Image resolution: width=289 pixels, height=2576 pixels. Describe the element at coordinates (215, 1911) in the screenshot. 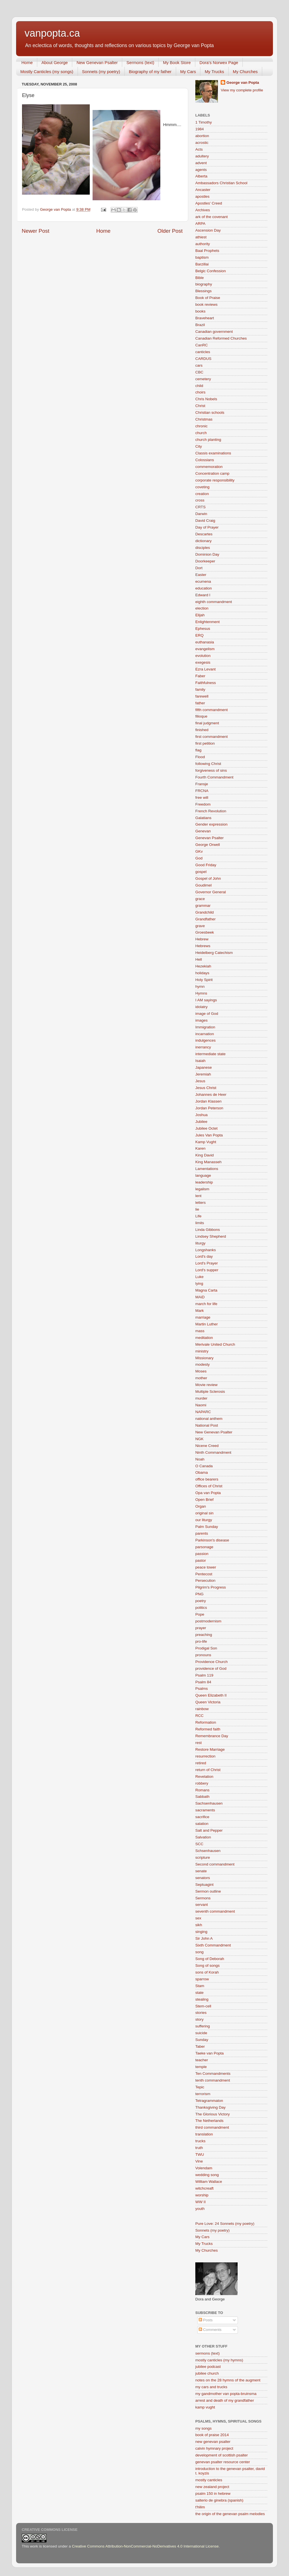

I see `seventh commandment` at that location.